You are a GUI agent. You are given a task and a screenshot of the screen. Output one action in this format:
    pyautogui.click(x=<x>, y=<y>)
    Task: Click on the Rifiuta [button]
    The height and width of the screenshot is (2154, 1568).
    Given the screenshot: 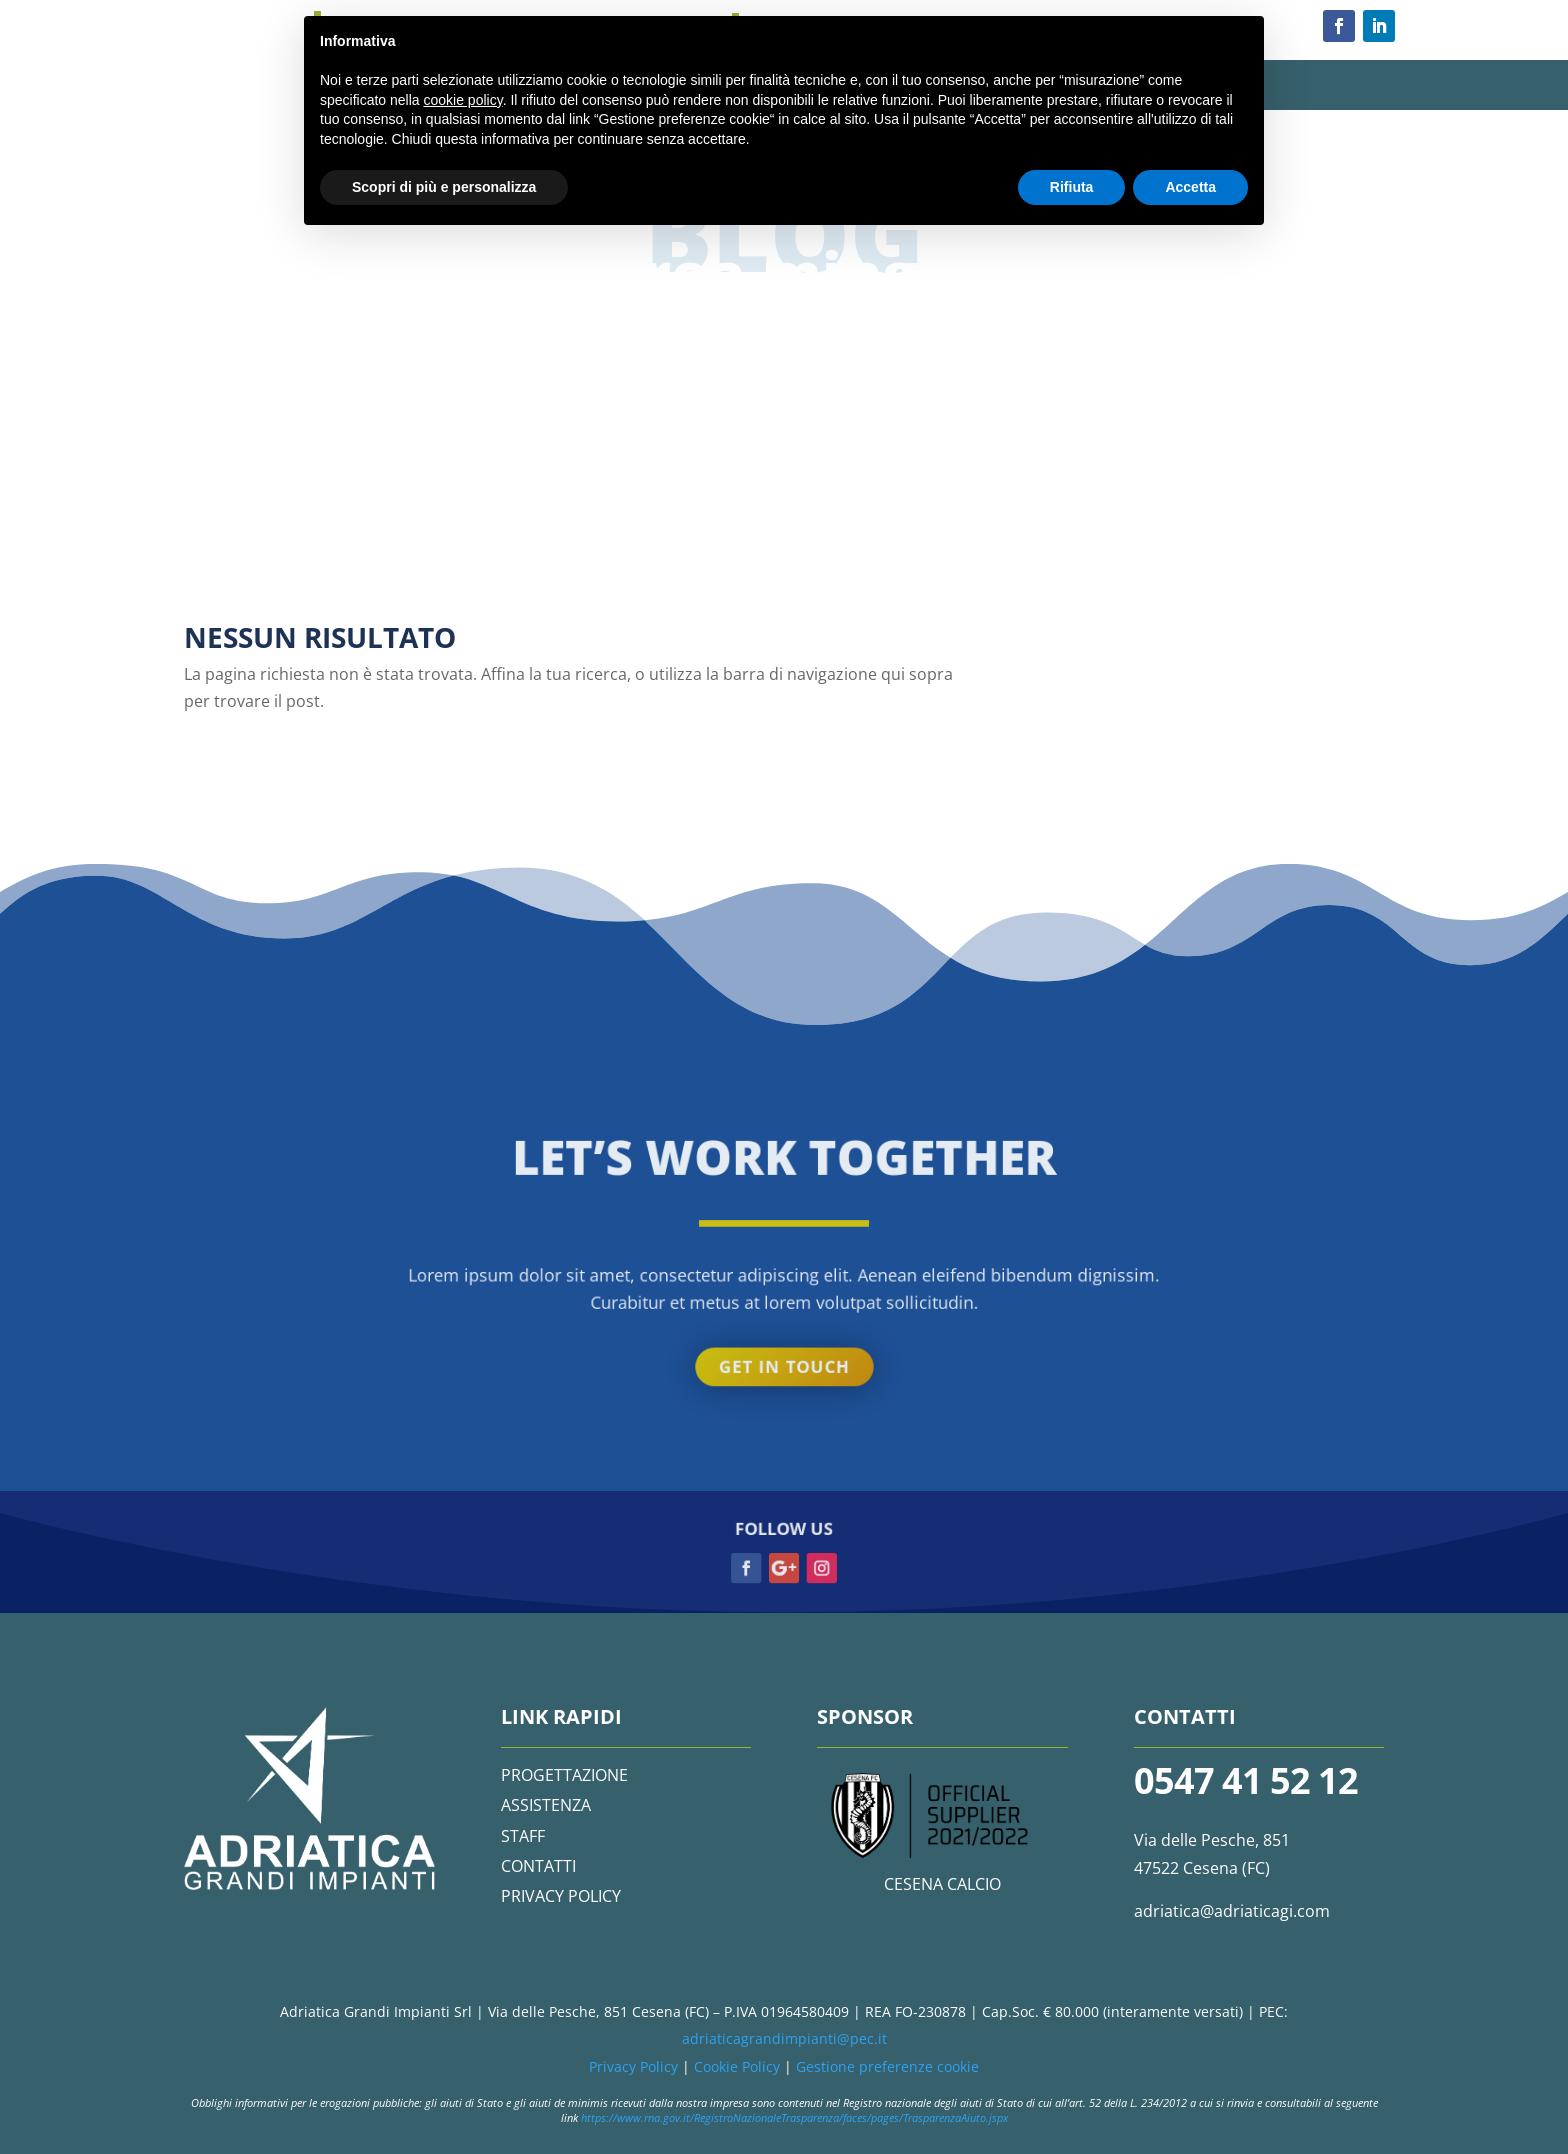 What is the action you would take?
    pyautogui.click(x=1072, y=187)
    